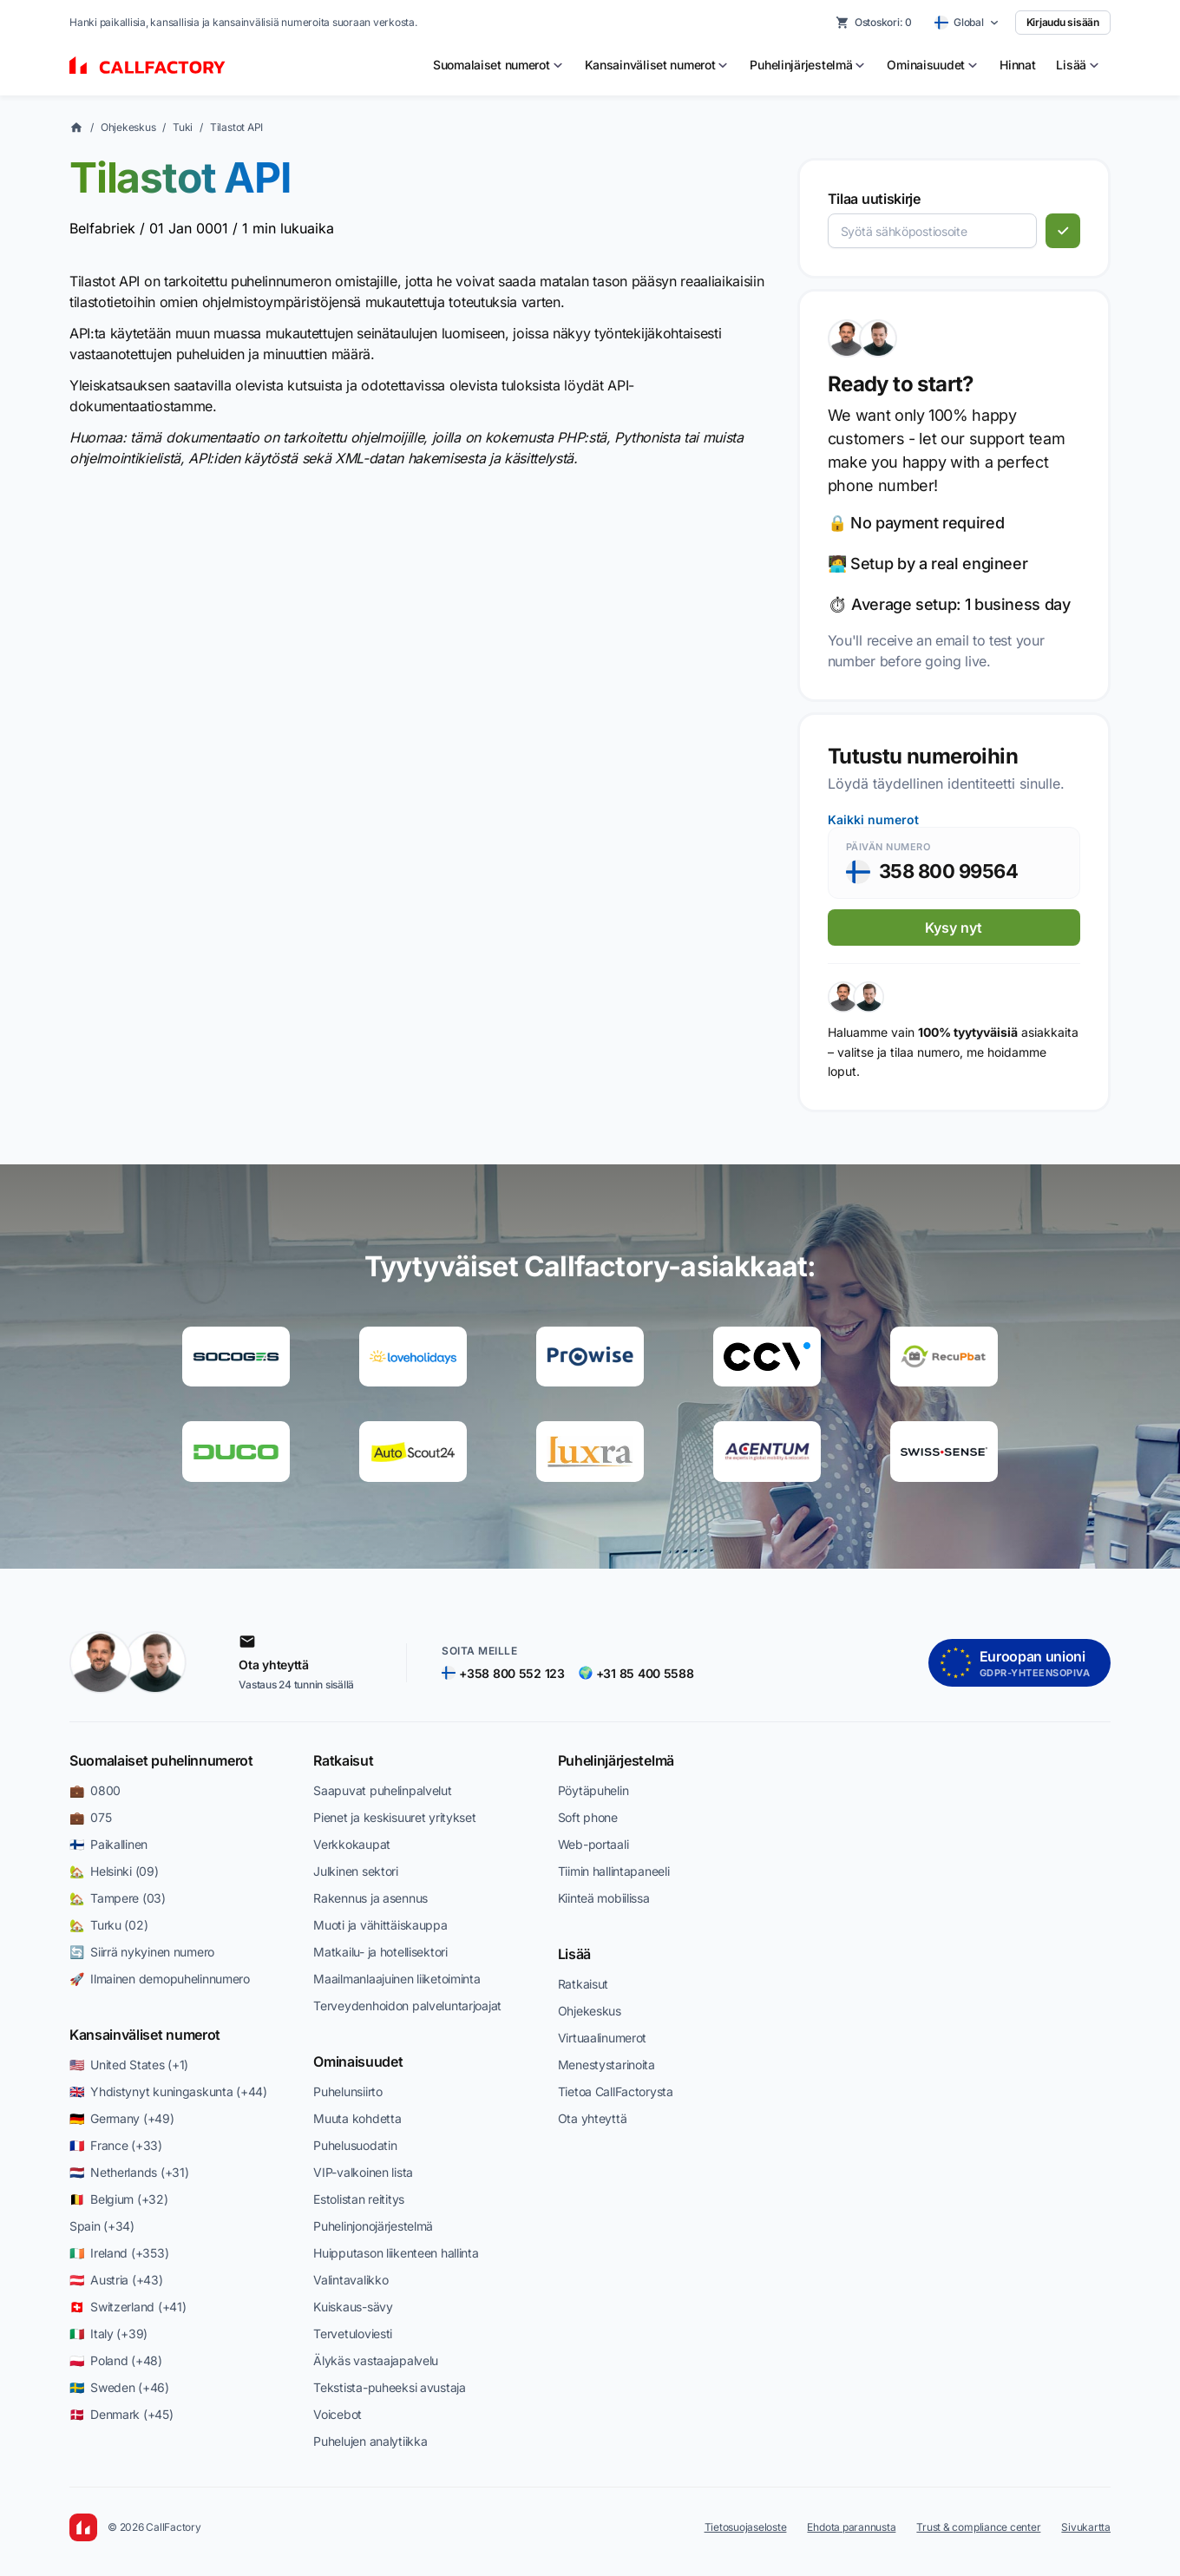 Image resolution: width=1180 pixels, height=2576 pixels. I want to click on 🏡 Helsinki (09), so click(114, 1871).